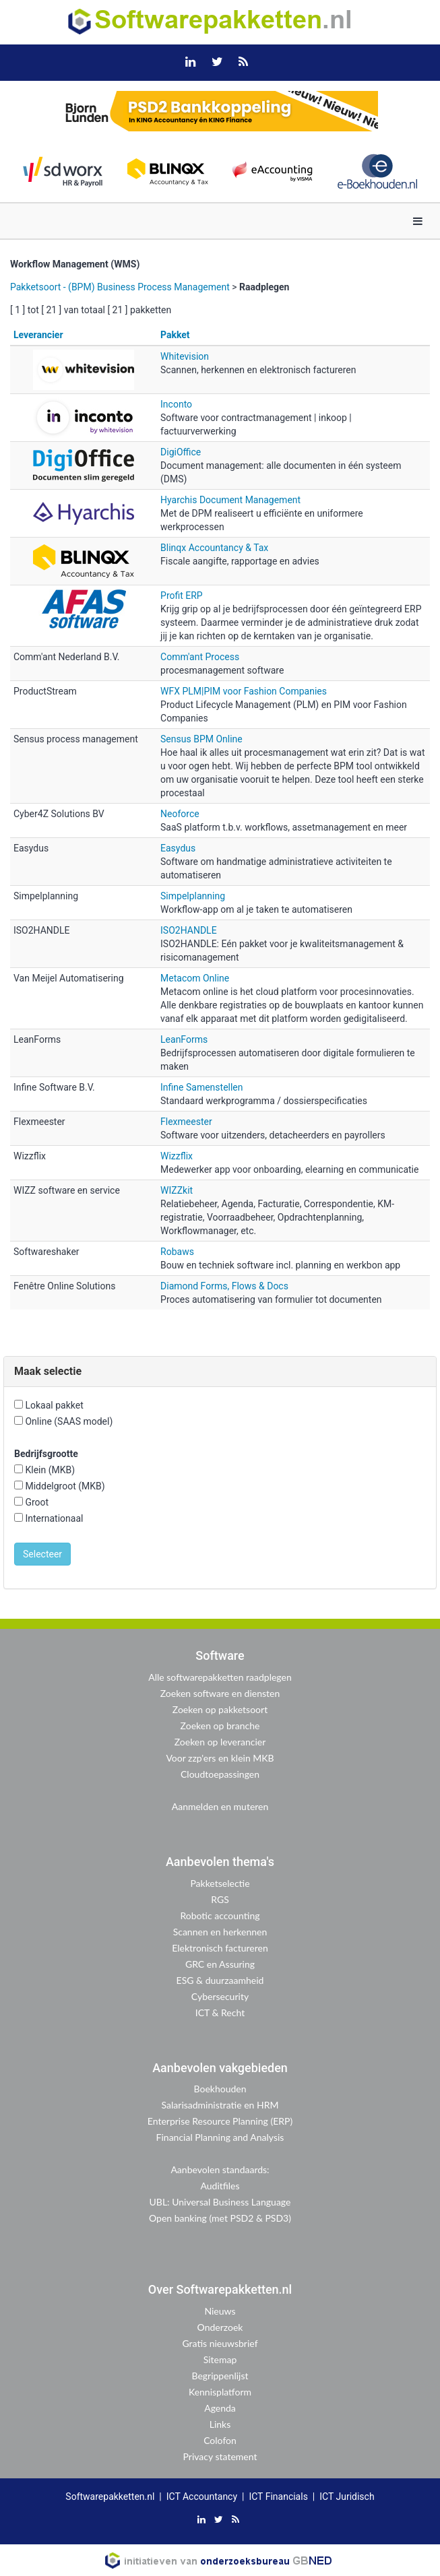  I want to click on Zoeken op leverancier, so click(220, 1741).